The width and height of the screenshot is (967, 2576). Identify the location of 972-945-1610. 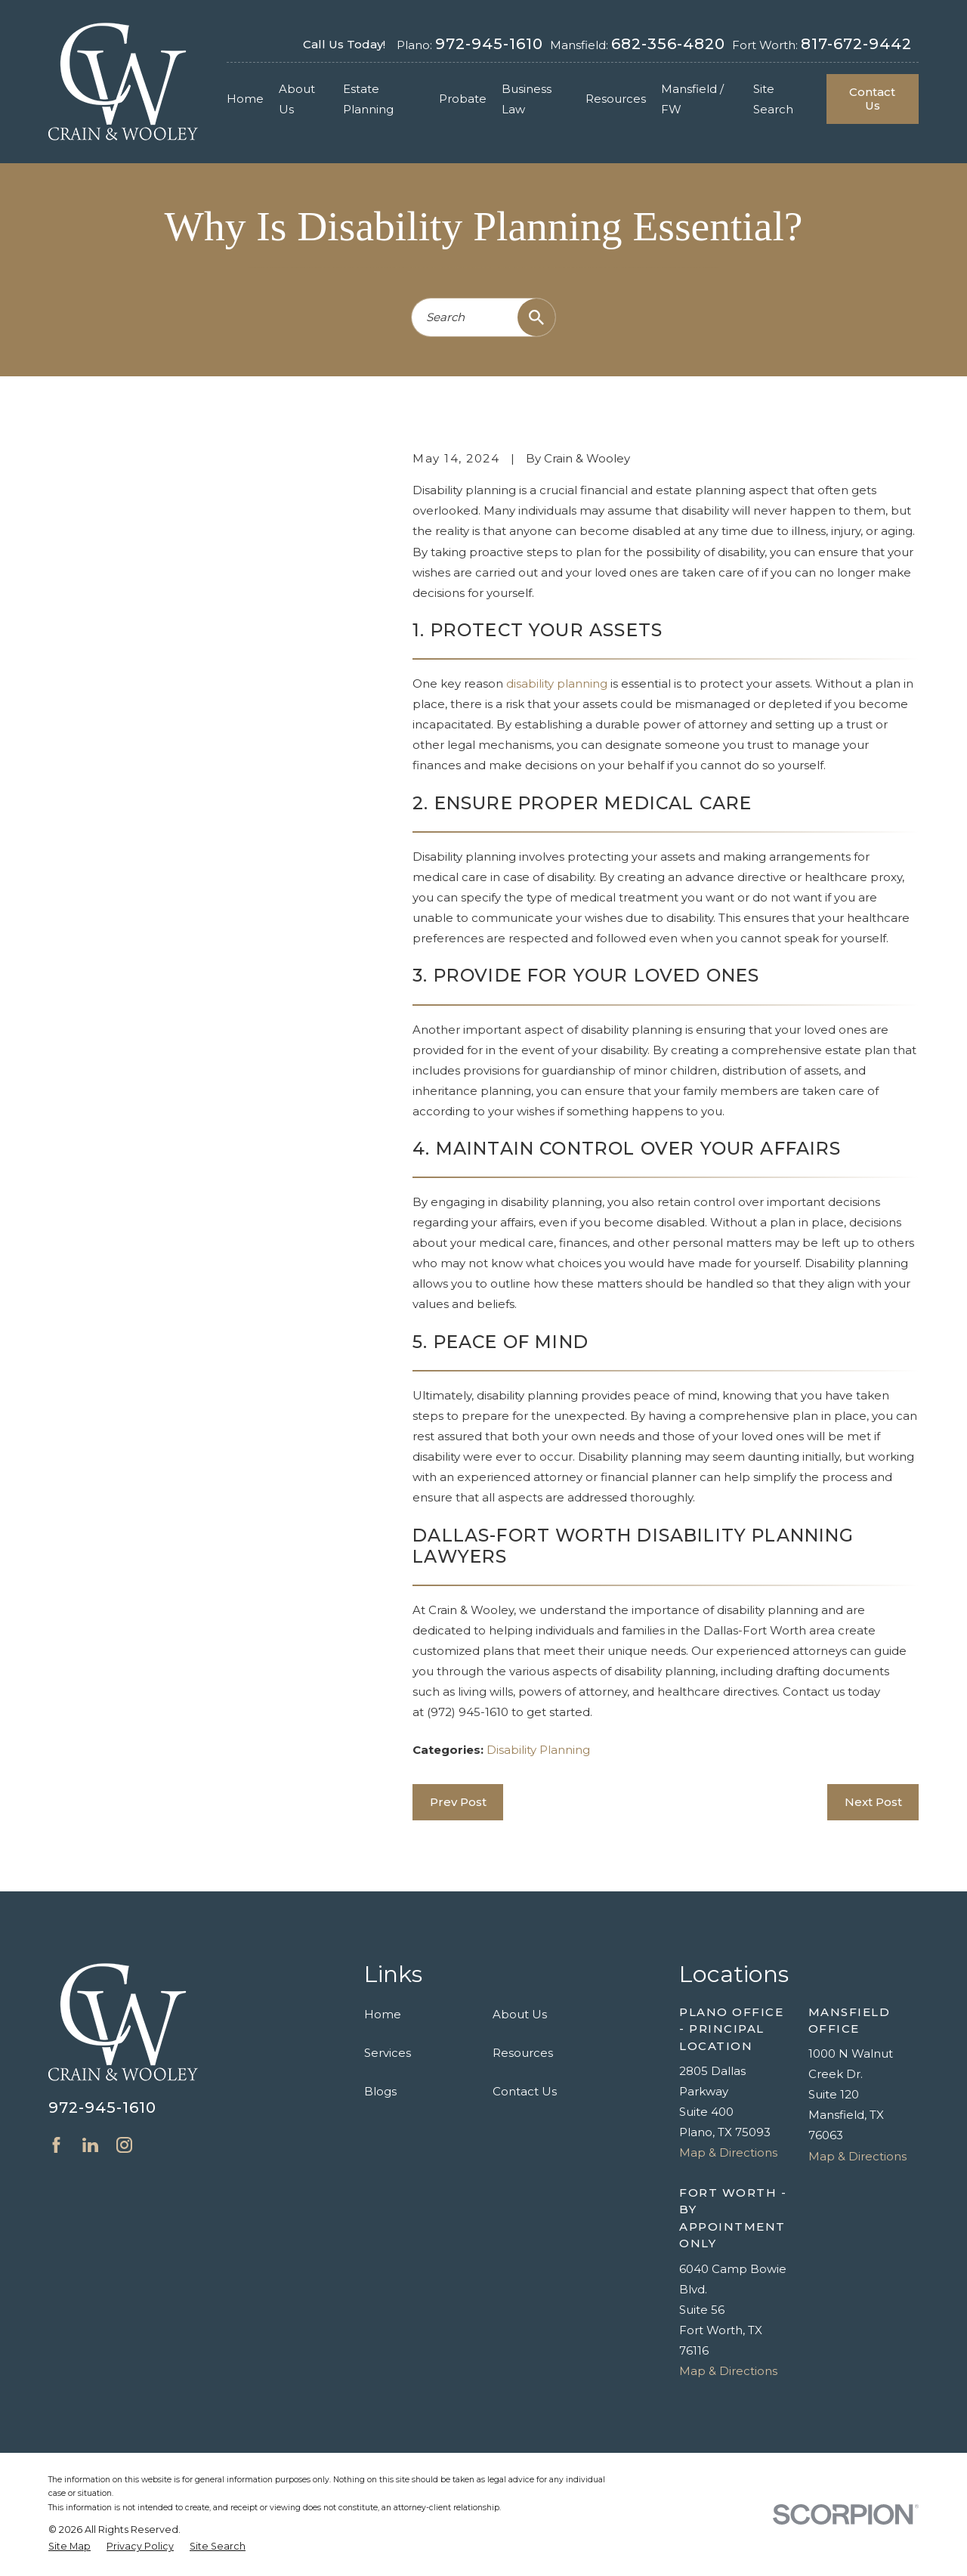
(489, 44).